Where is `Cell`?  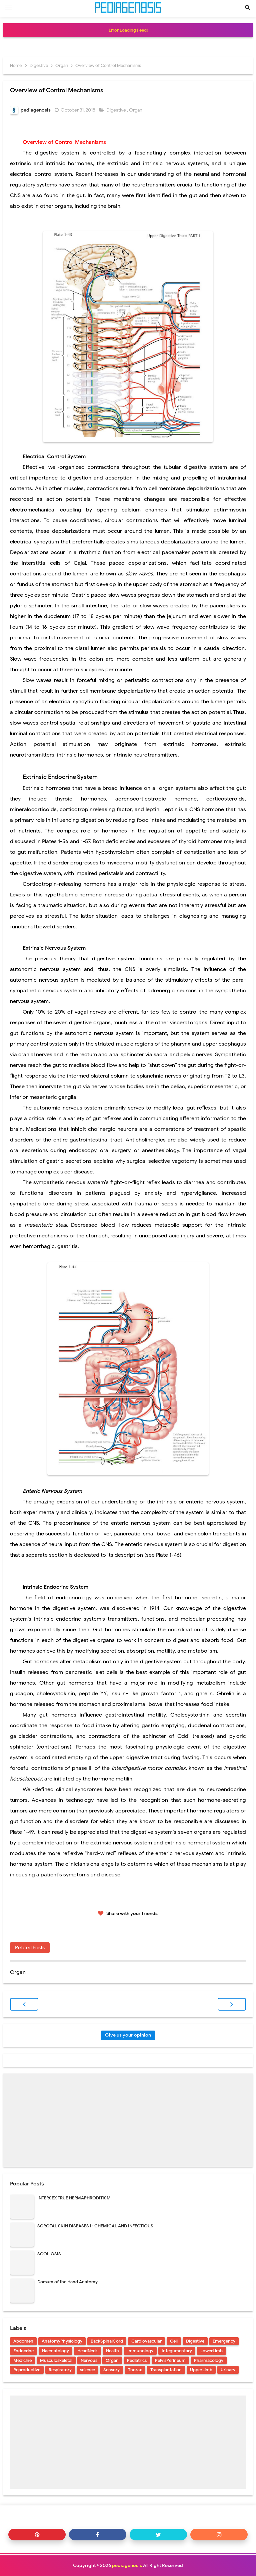 Cell is located at coordinates (174, 2341).